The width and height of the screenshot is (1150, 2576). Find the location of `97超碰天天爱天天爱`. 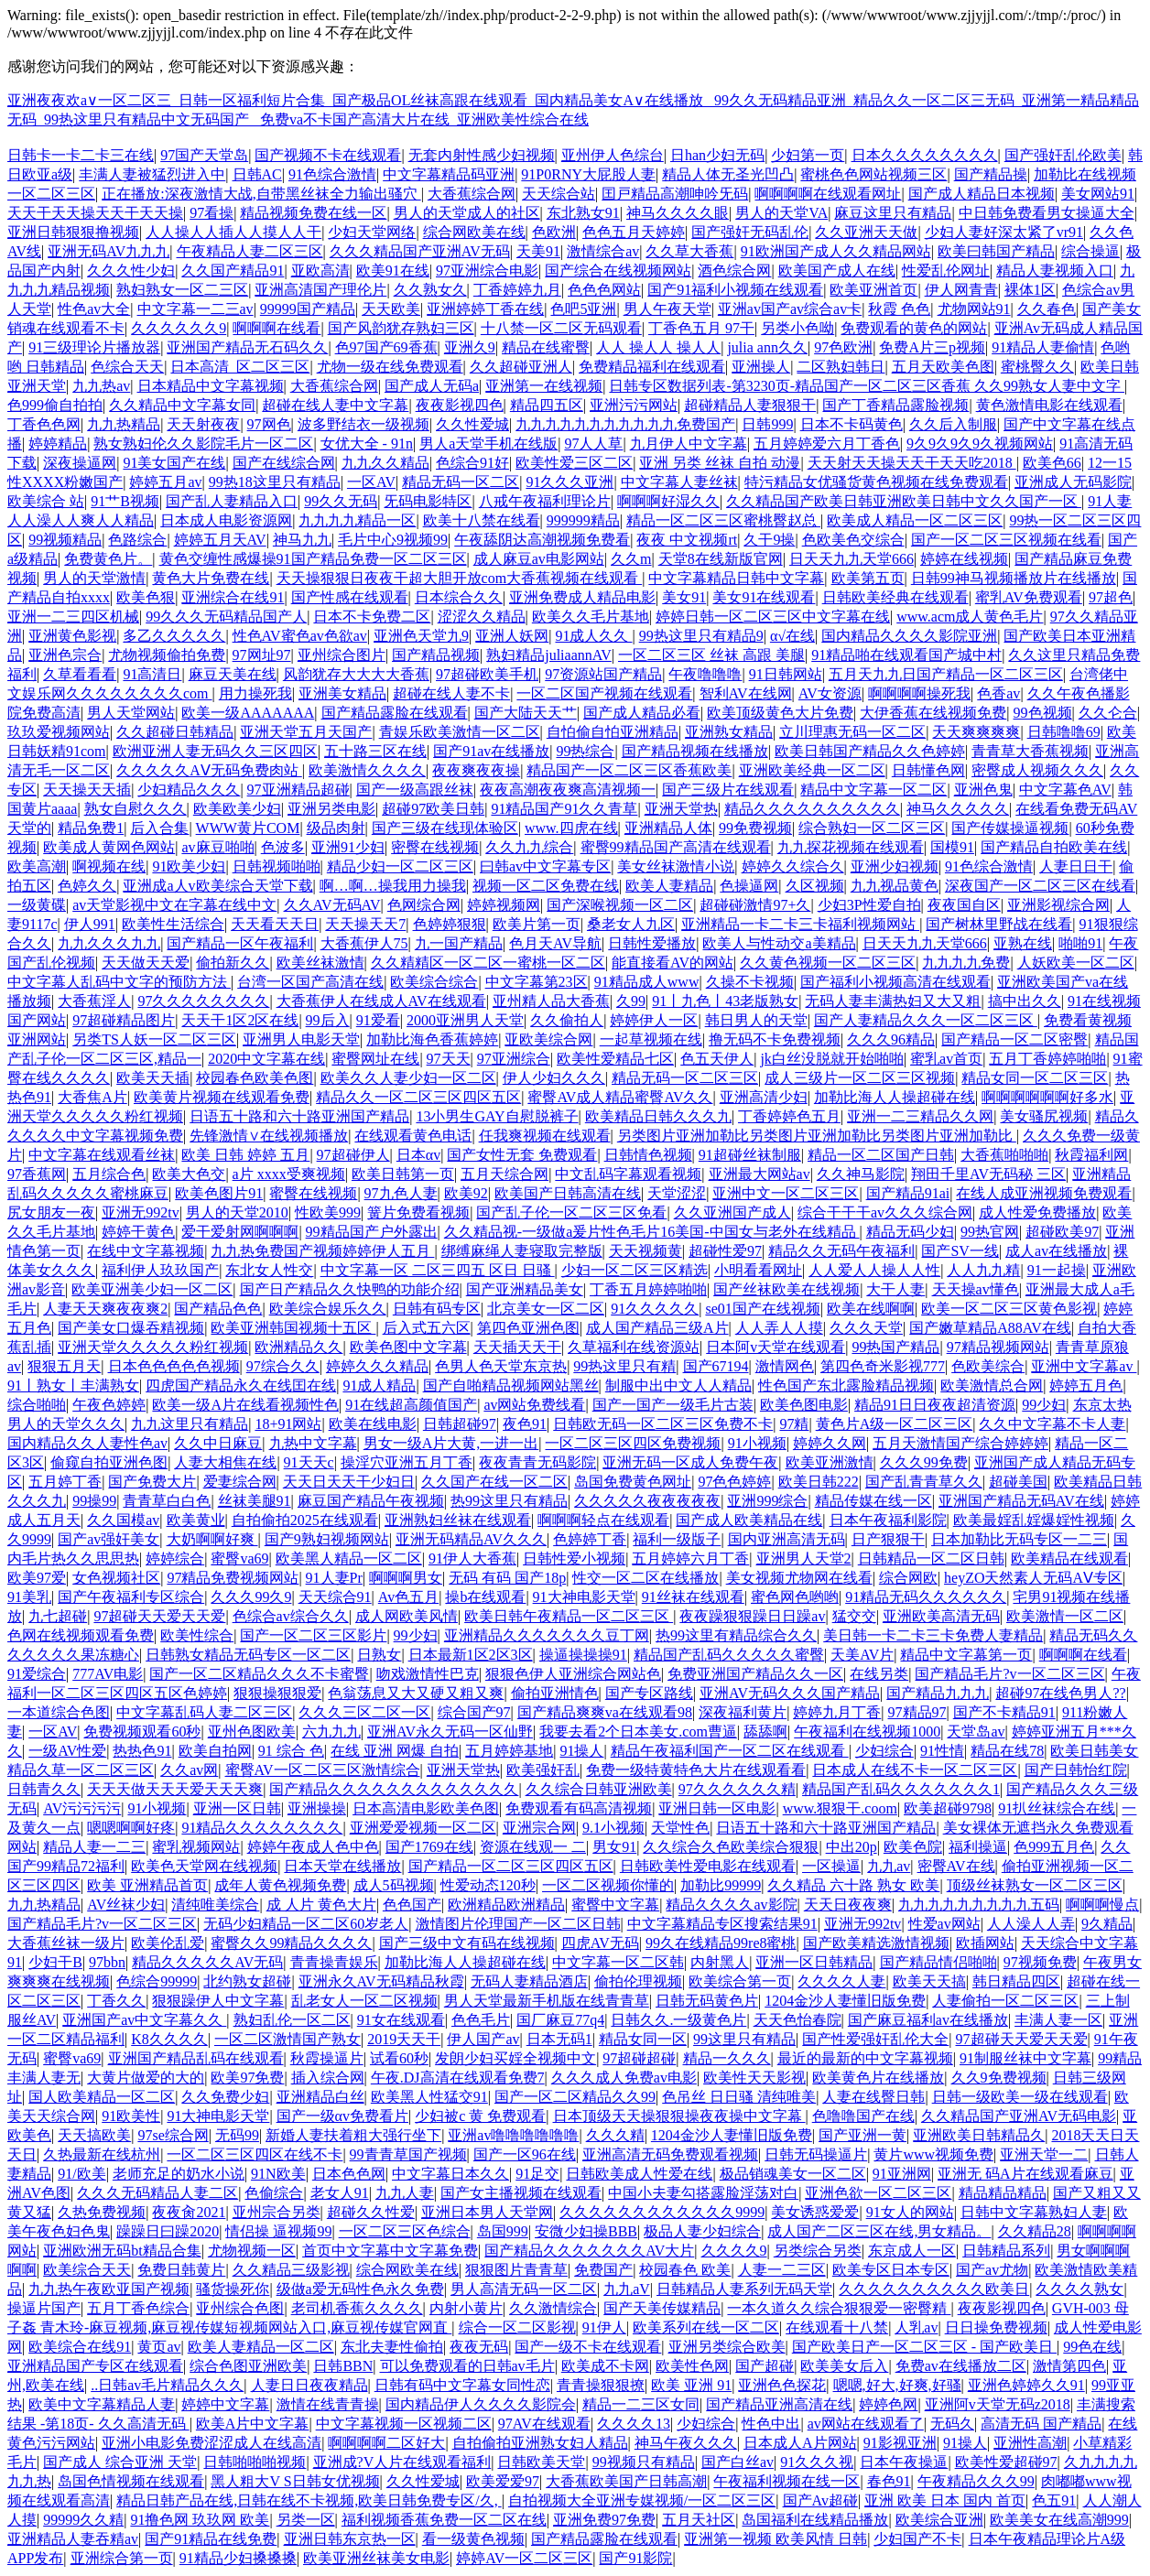

97超碰天天爱天天爱 is located at coordinates (159, 1616).